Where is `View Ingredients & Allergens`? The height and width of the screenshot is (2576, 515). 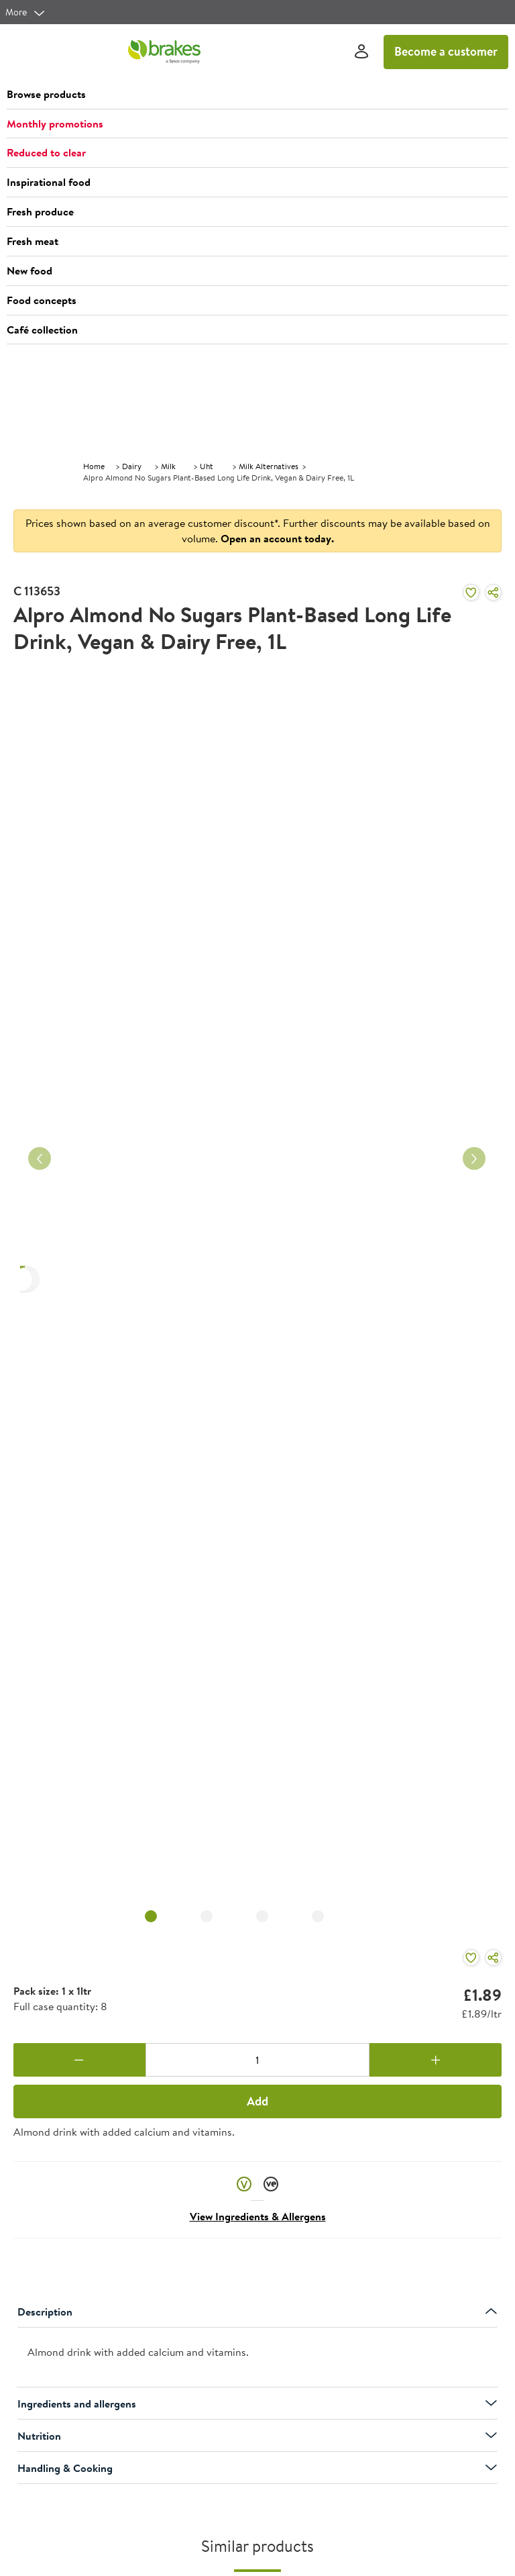
View Ingredients & Allergens is located at coordinates (258, 2216).